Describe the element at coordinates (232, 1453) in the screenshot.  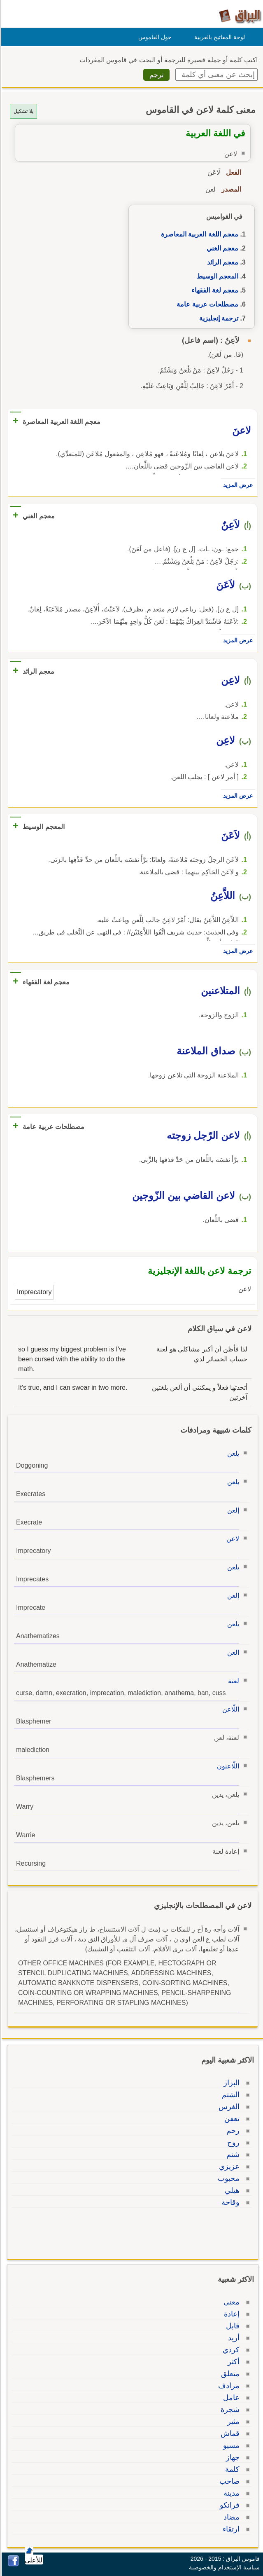
I see `يلعن` at that location.